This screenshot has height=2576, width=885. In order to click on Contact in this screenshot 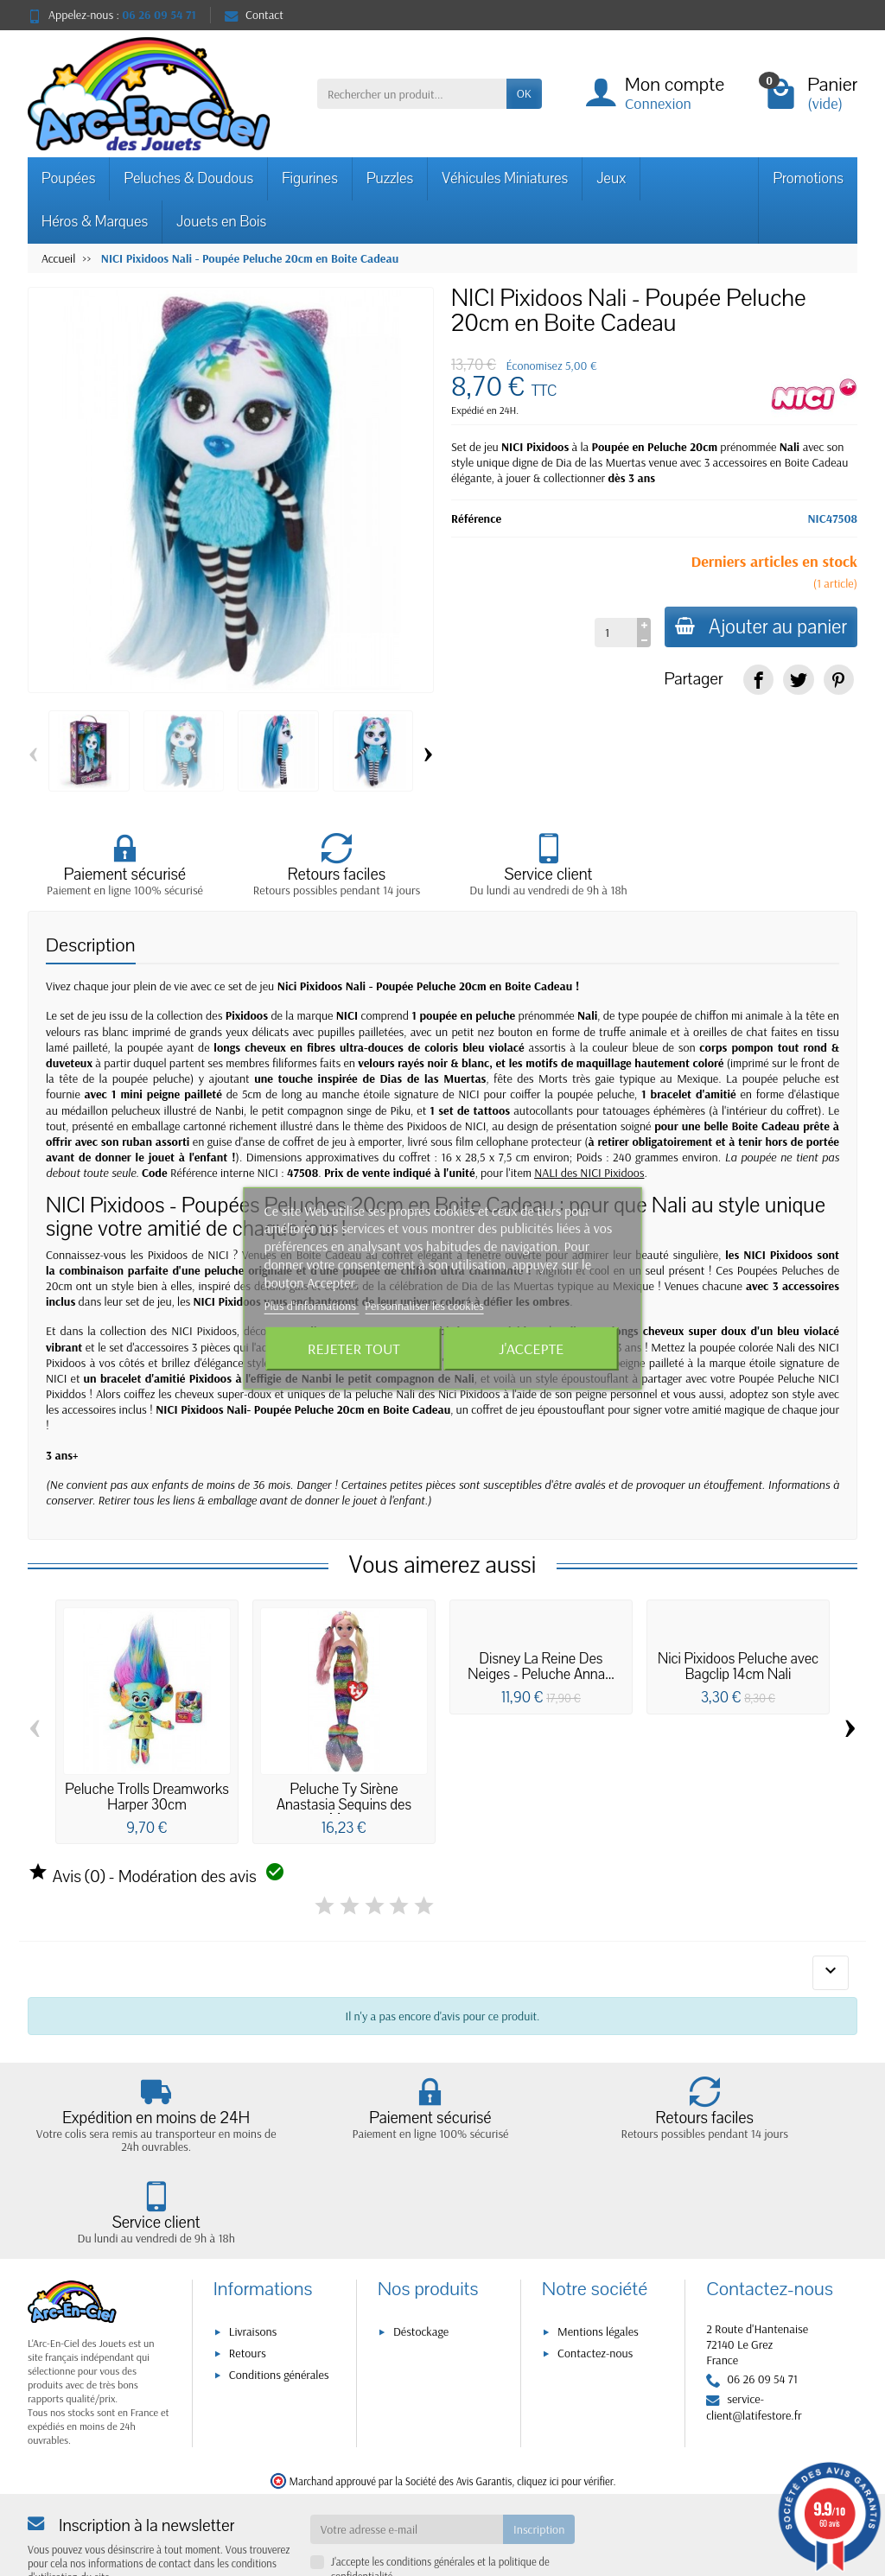, I will do `click(254, 14)`.